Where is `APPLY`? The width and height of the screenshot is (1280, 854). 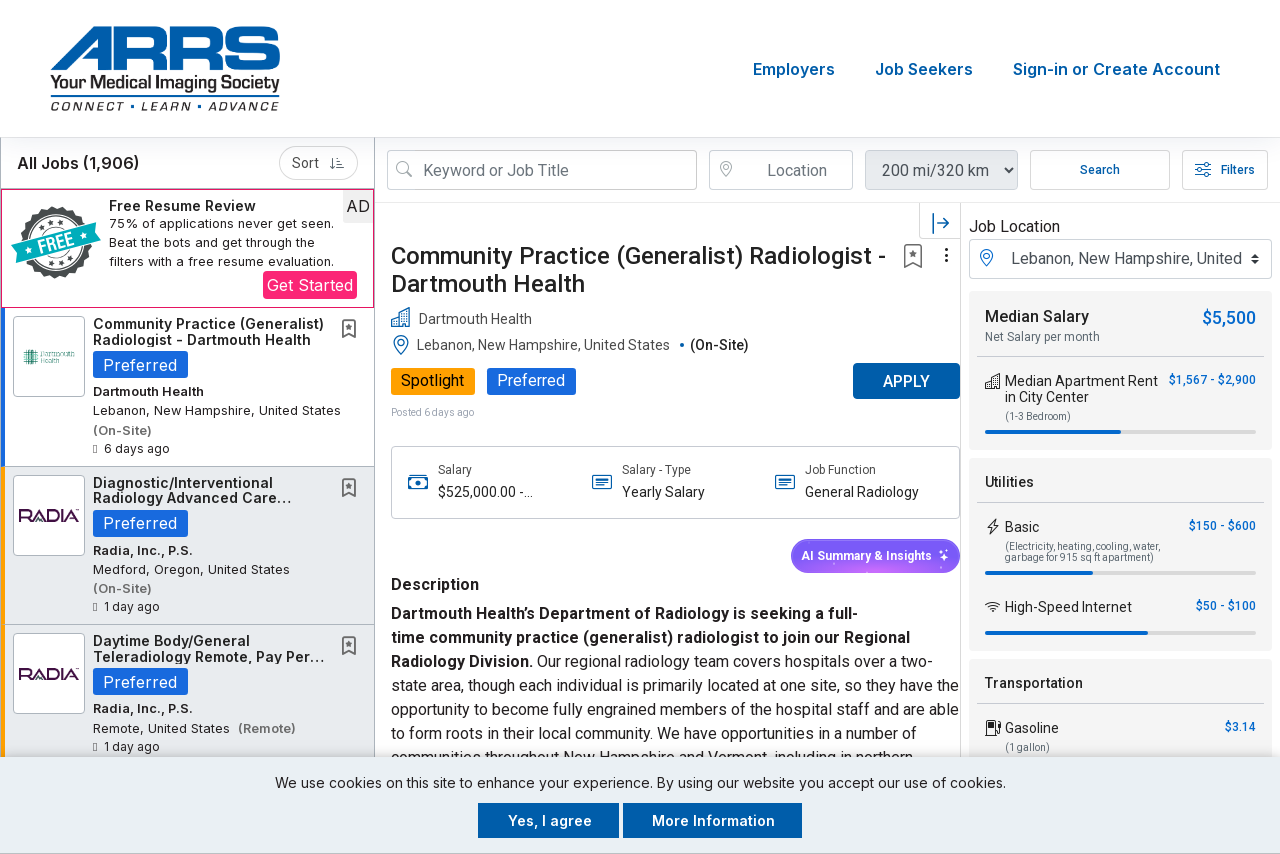
APPLY is located at coordinates (890, 381).